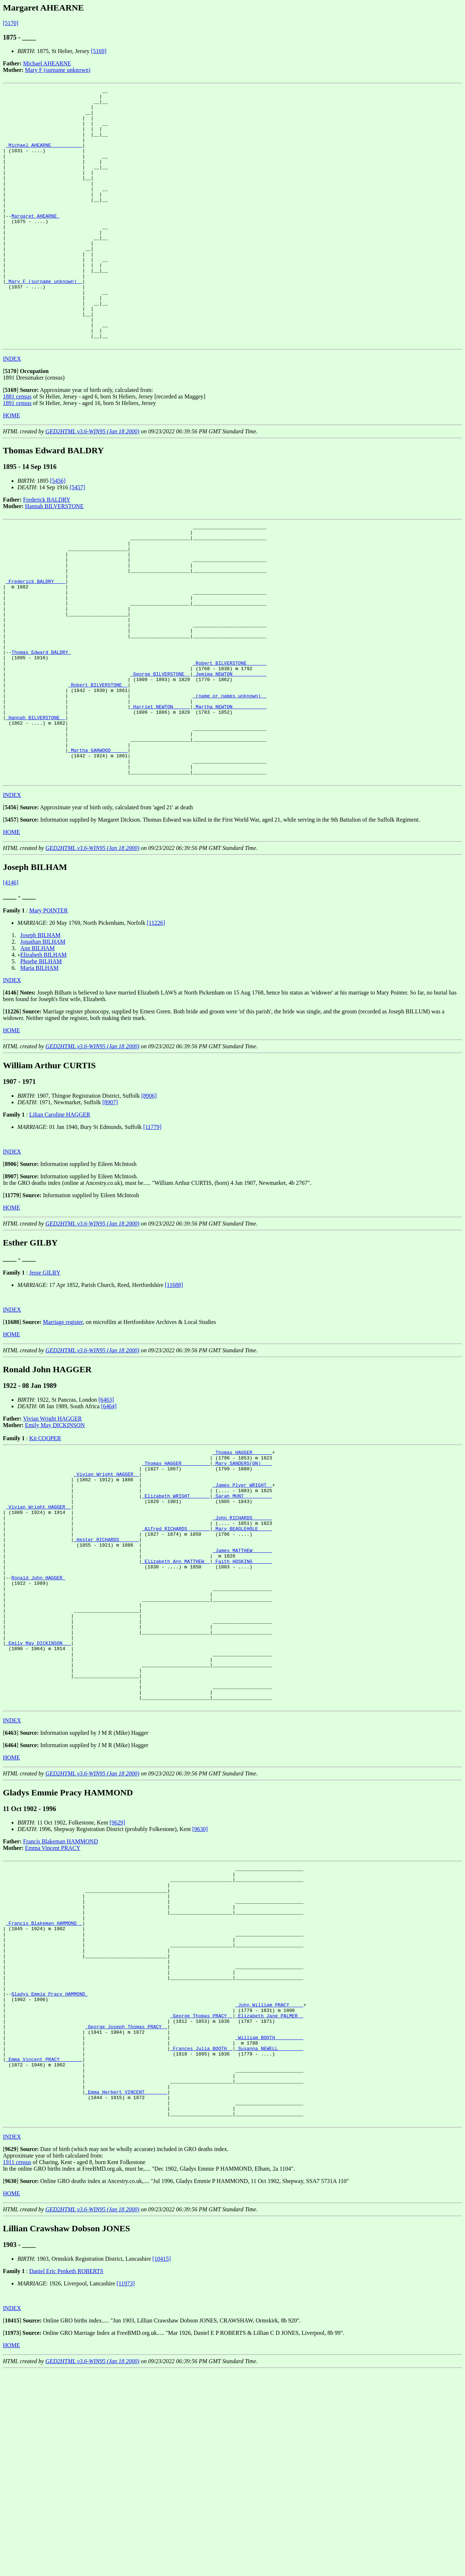 This screenshot has width=465, height=2576. What do you see at coordinates (269, 2199) in the screenshot?
I see `_Elizabeth Jane PALMER _` at bounding box center [269, 2199].